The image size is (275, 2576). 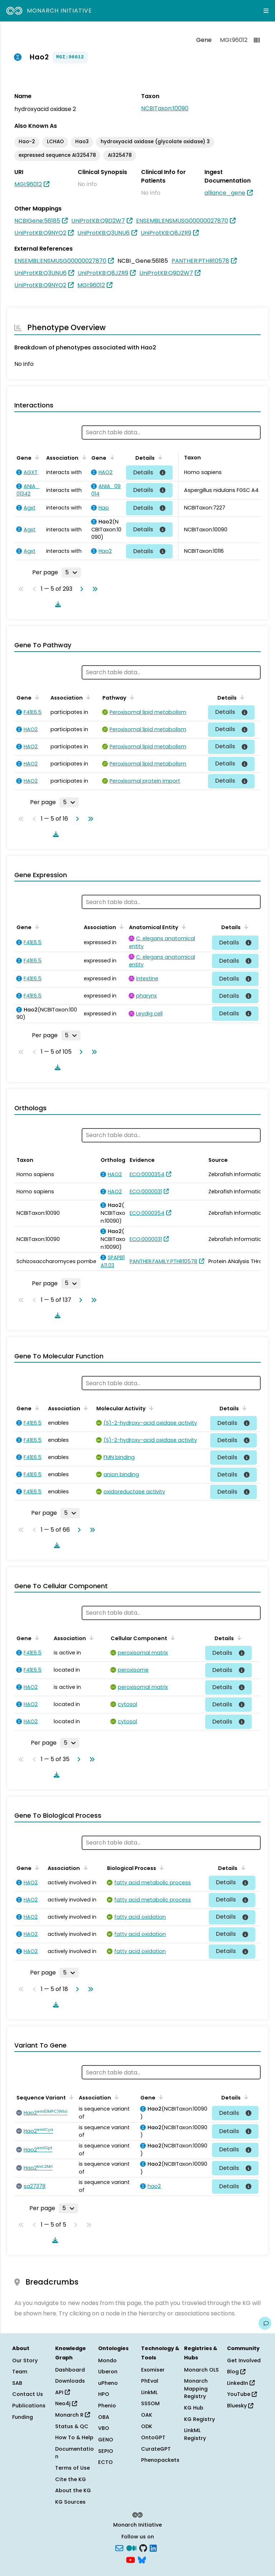 What do you see at coordinates (70, 2501) in the screenshot?
I see `KG Sources` at bounding box center [70, 2501].